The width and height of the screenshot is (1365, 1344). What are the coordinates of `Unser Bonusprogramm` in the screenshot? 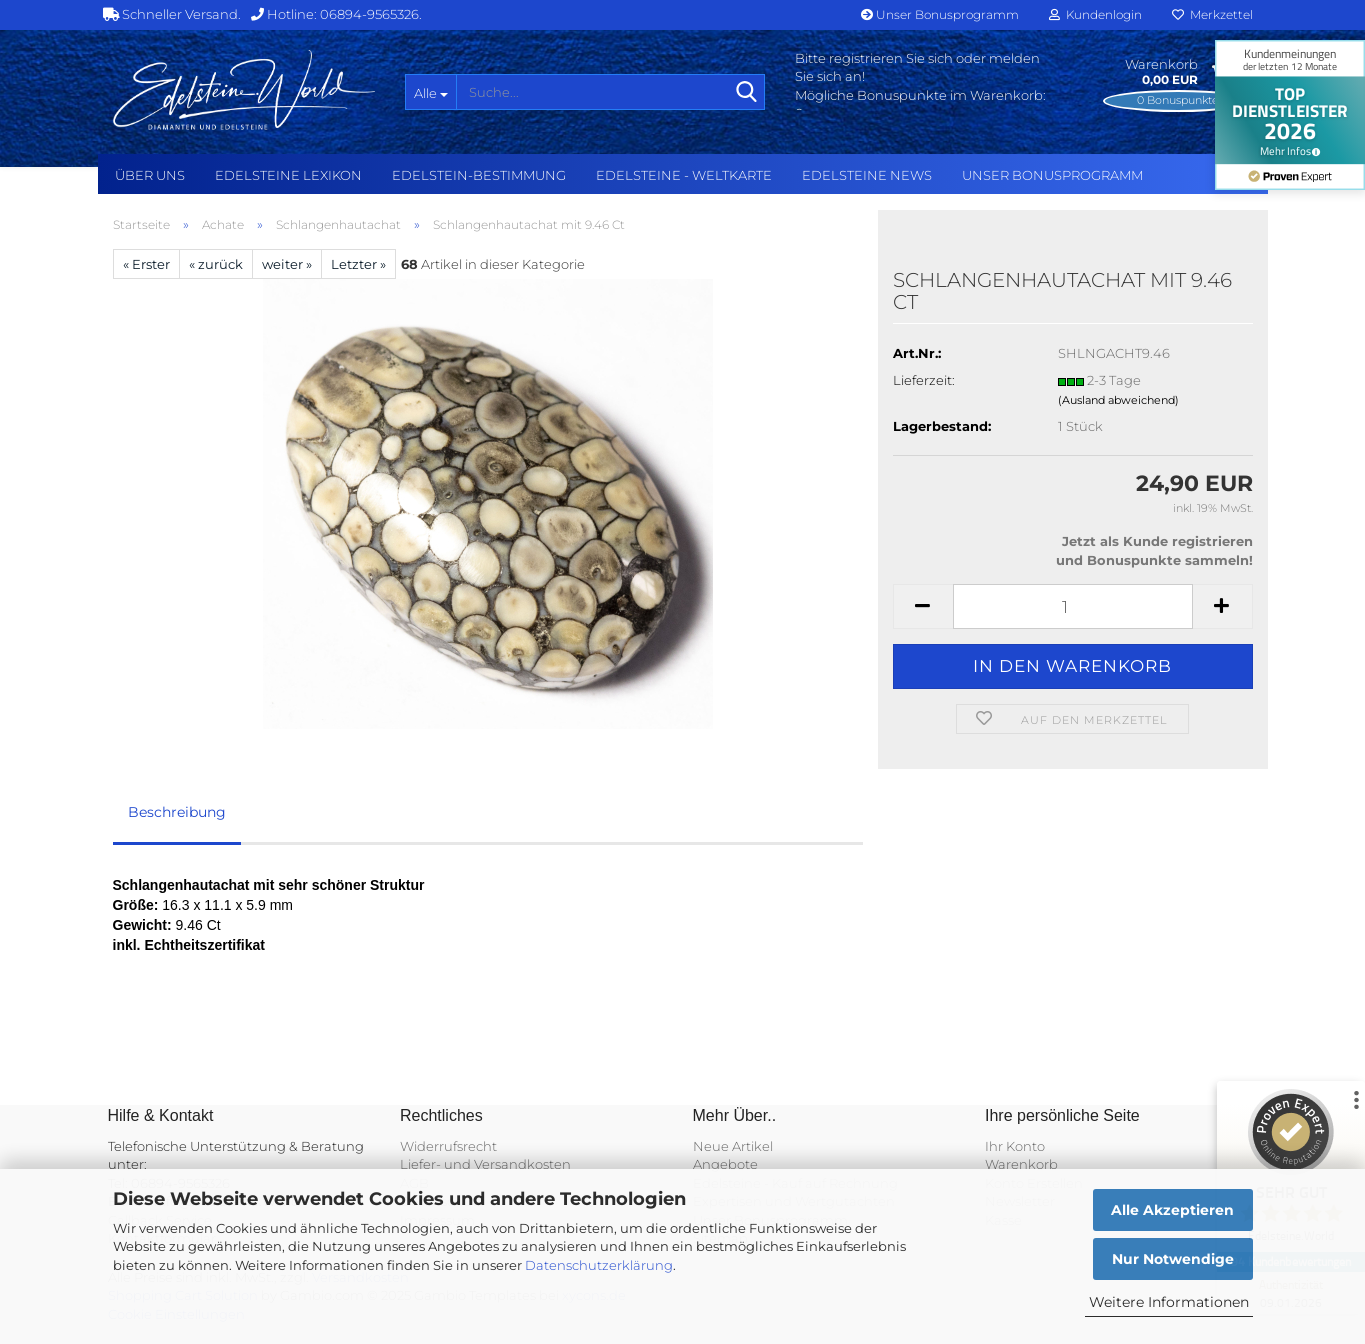 It's located at (940, 14).